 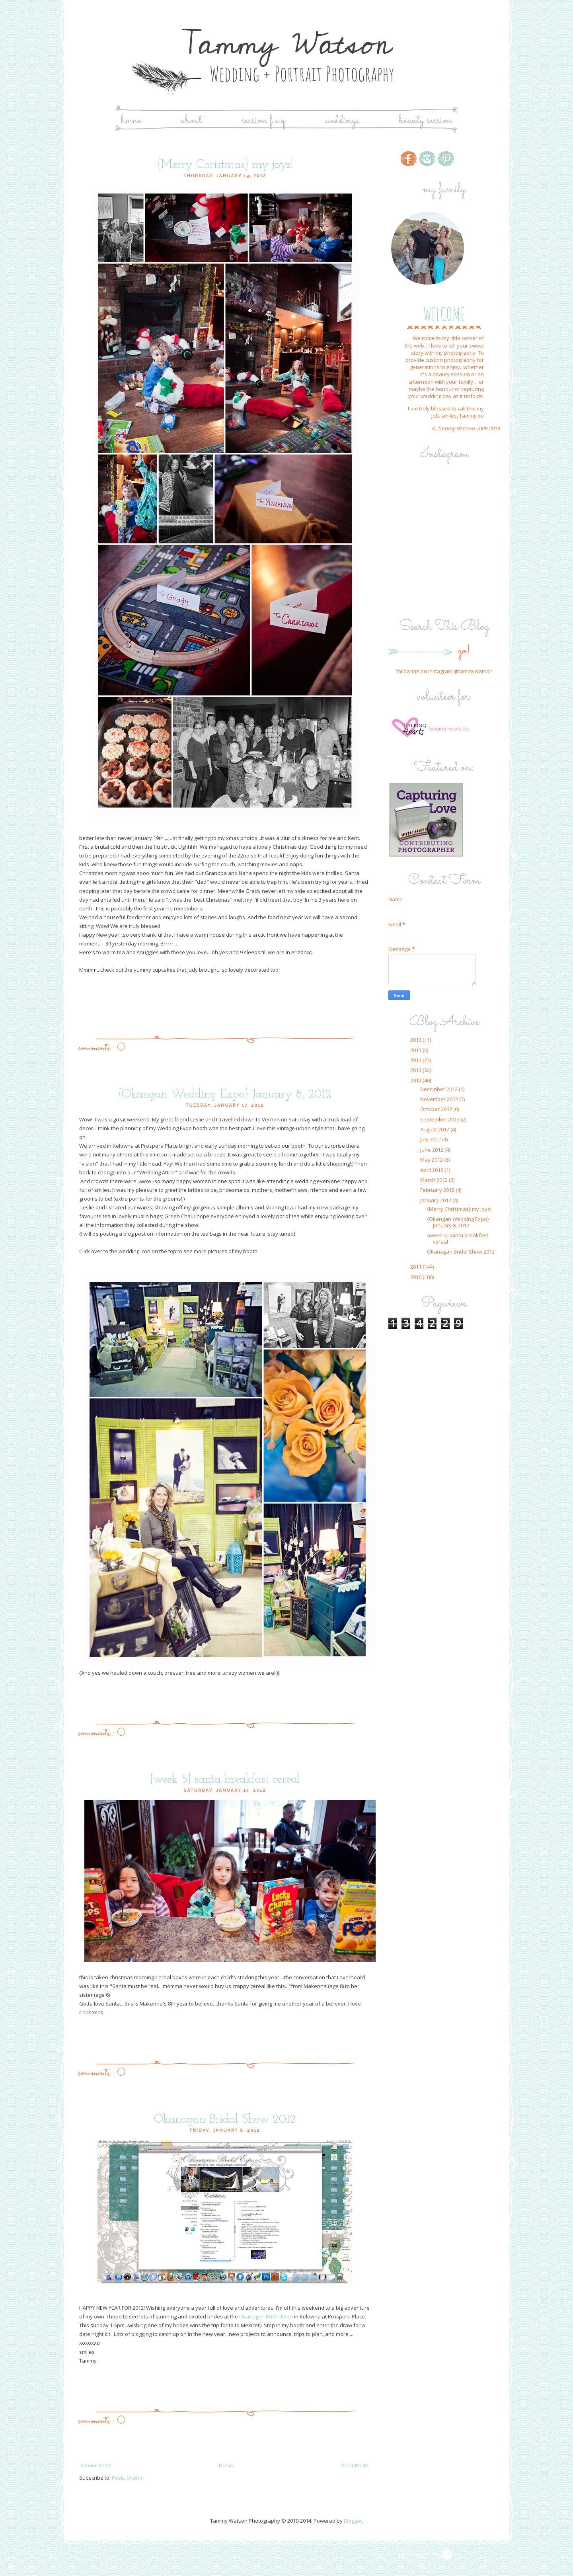 What do you see at coordinates (286, 43) in the screenshot?
I see `Tammy Watson` at bounding box center [286, 43].